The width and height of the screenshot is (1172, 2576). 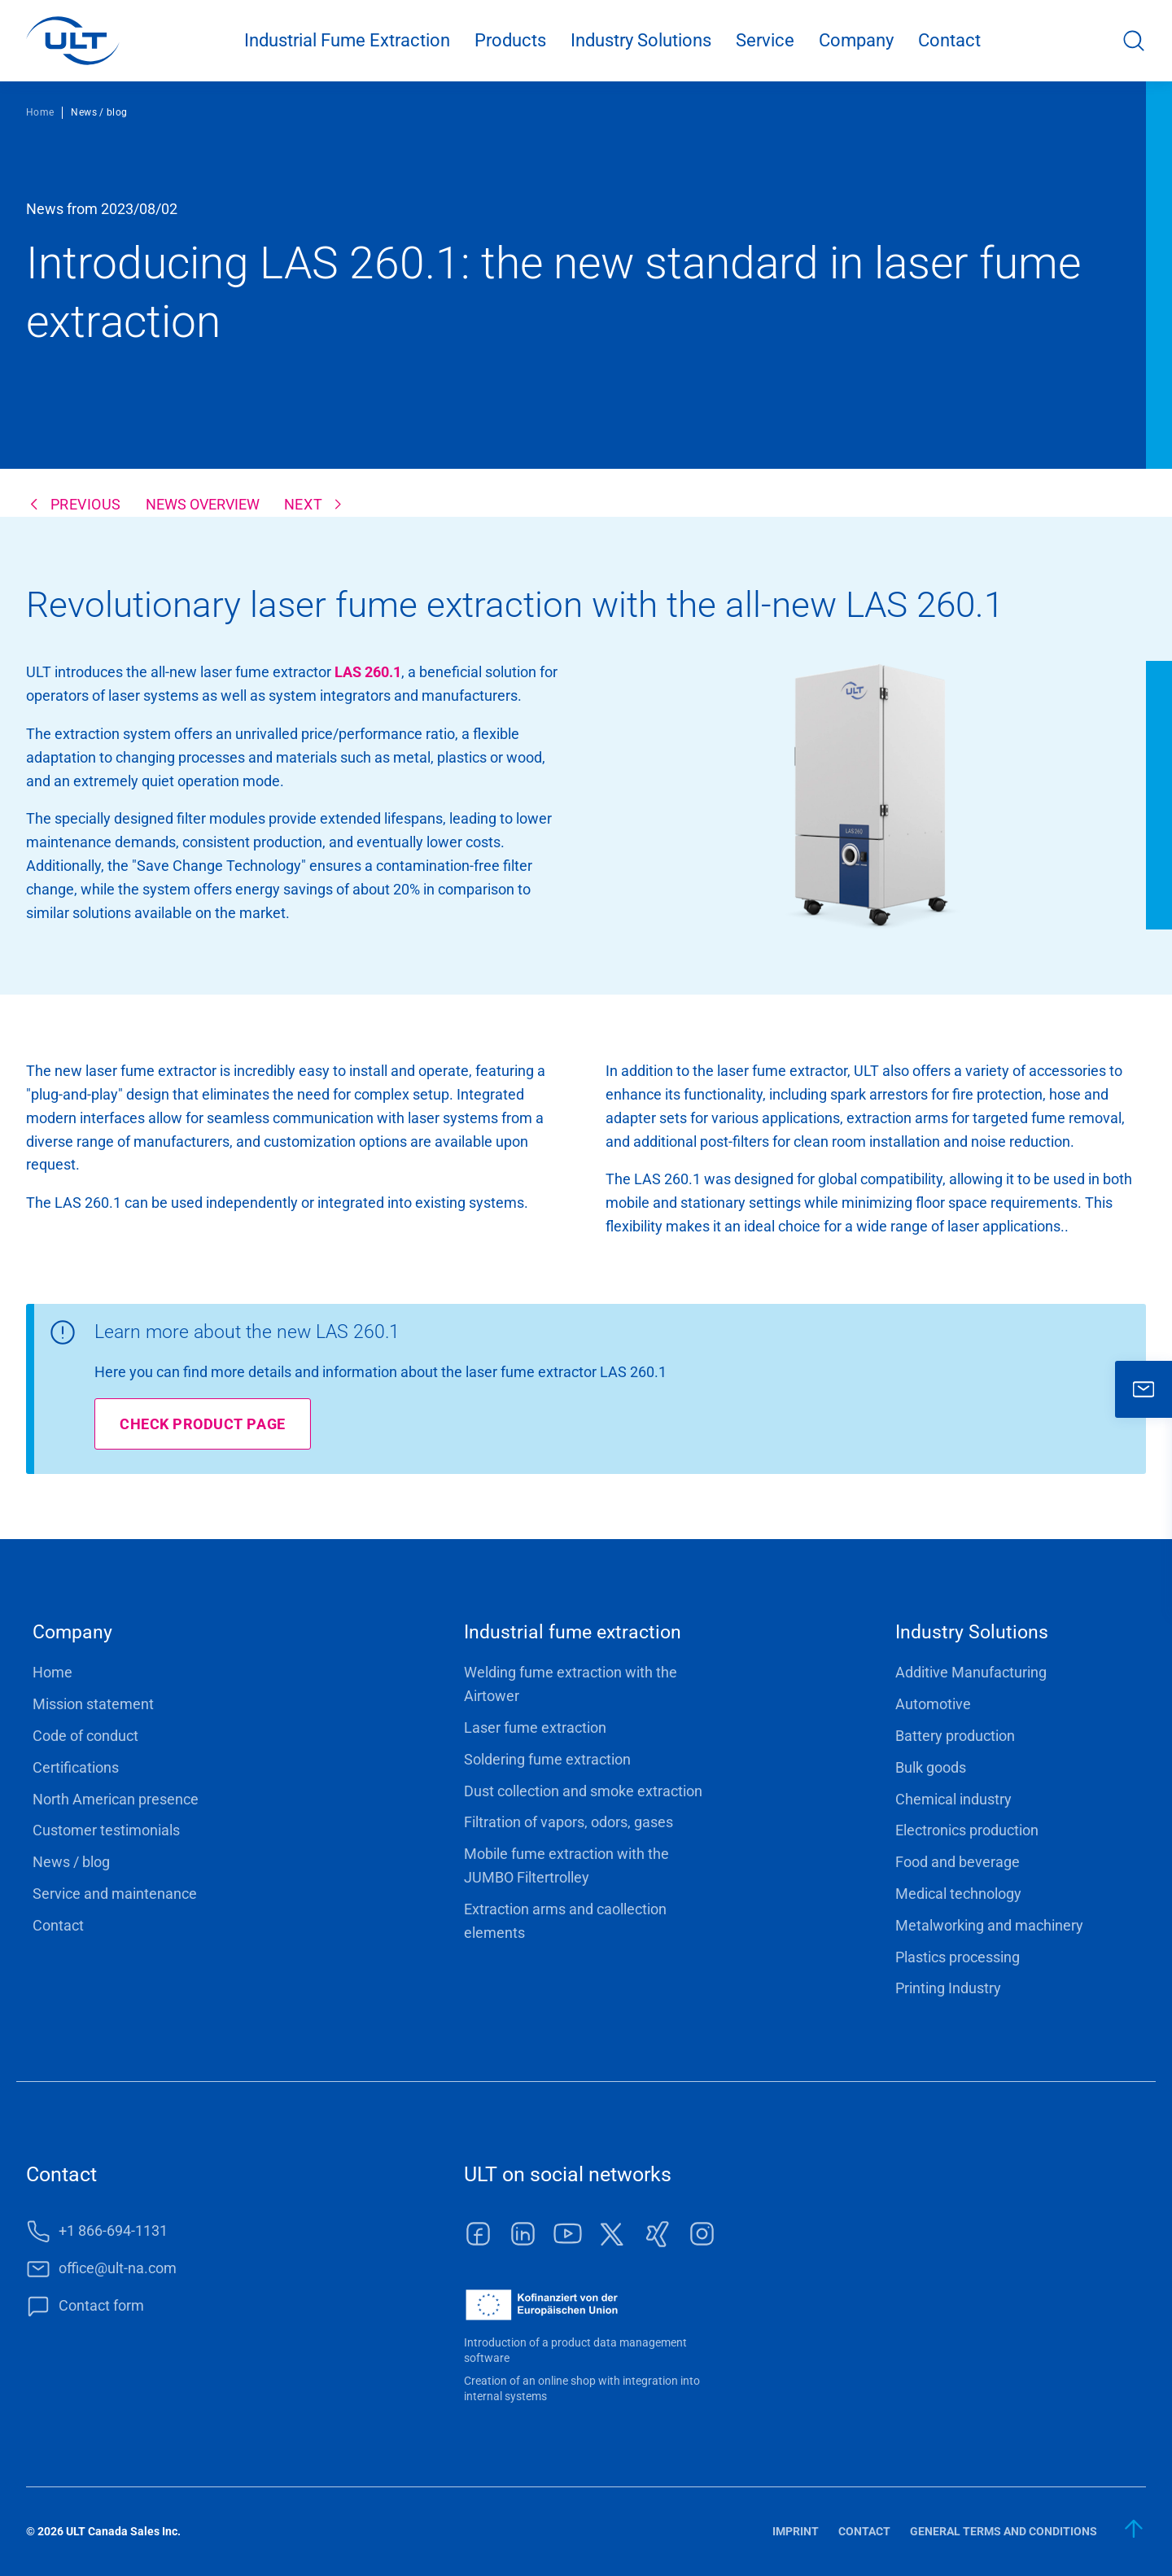 I want to click on Laser fume extraction, so click(x=535, y=1727).